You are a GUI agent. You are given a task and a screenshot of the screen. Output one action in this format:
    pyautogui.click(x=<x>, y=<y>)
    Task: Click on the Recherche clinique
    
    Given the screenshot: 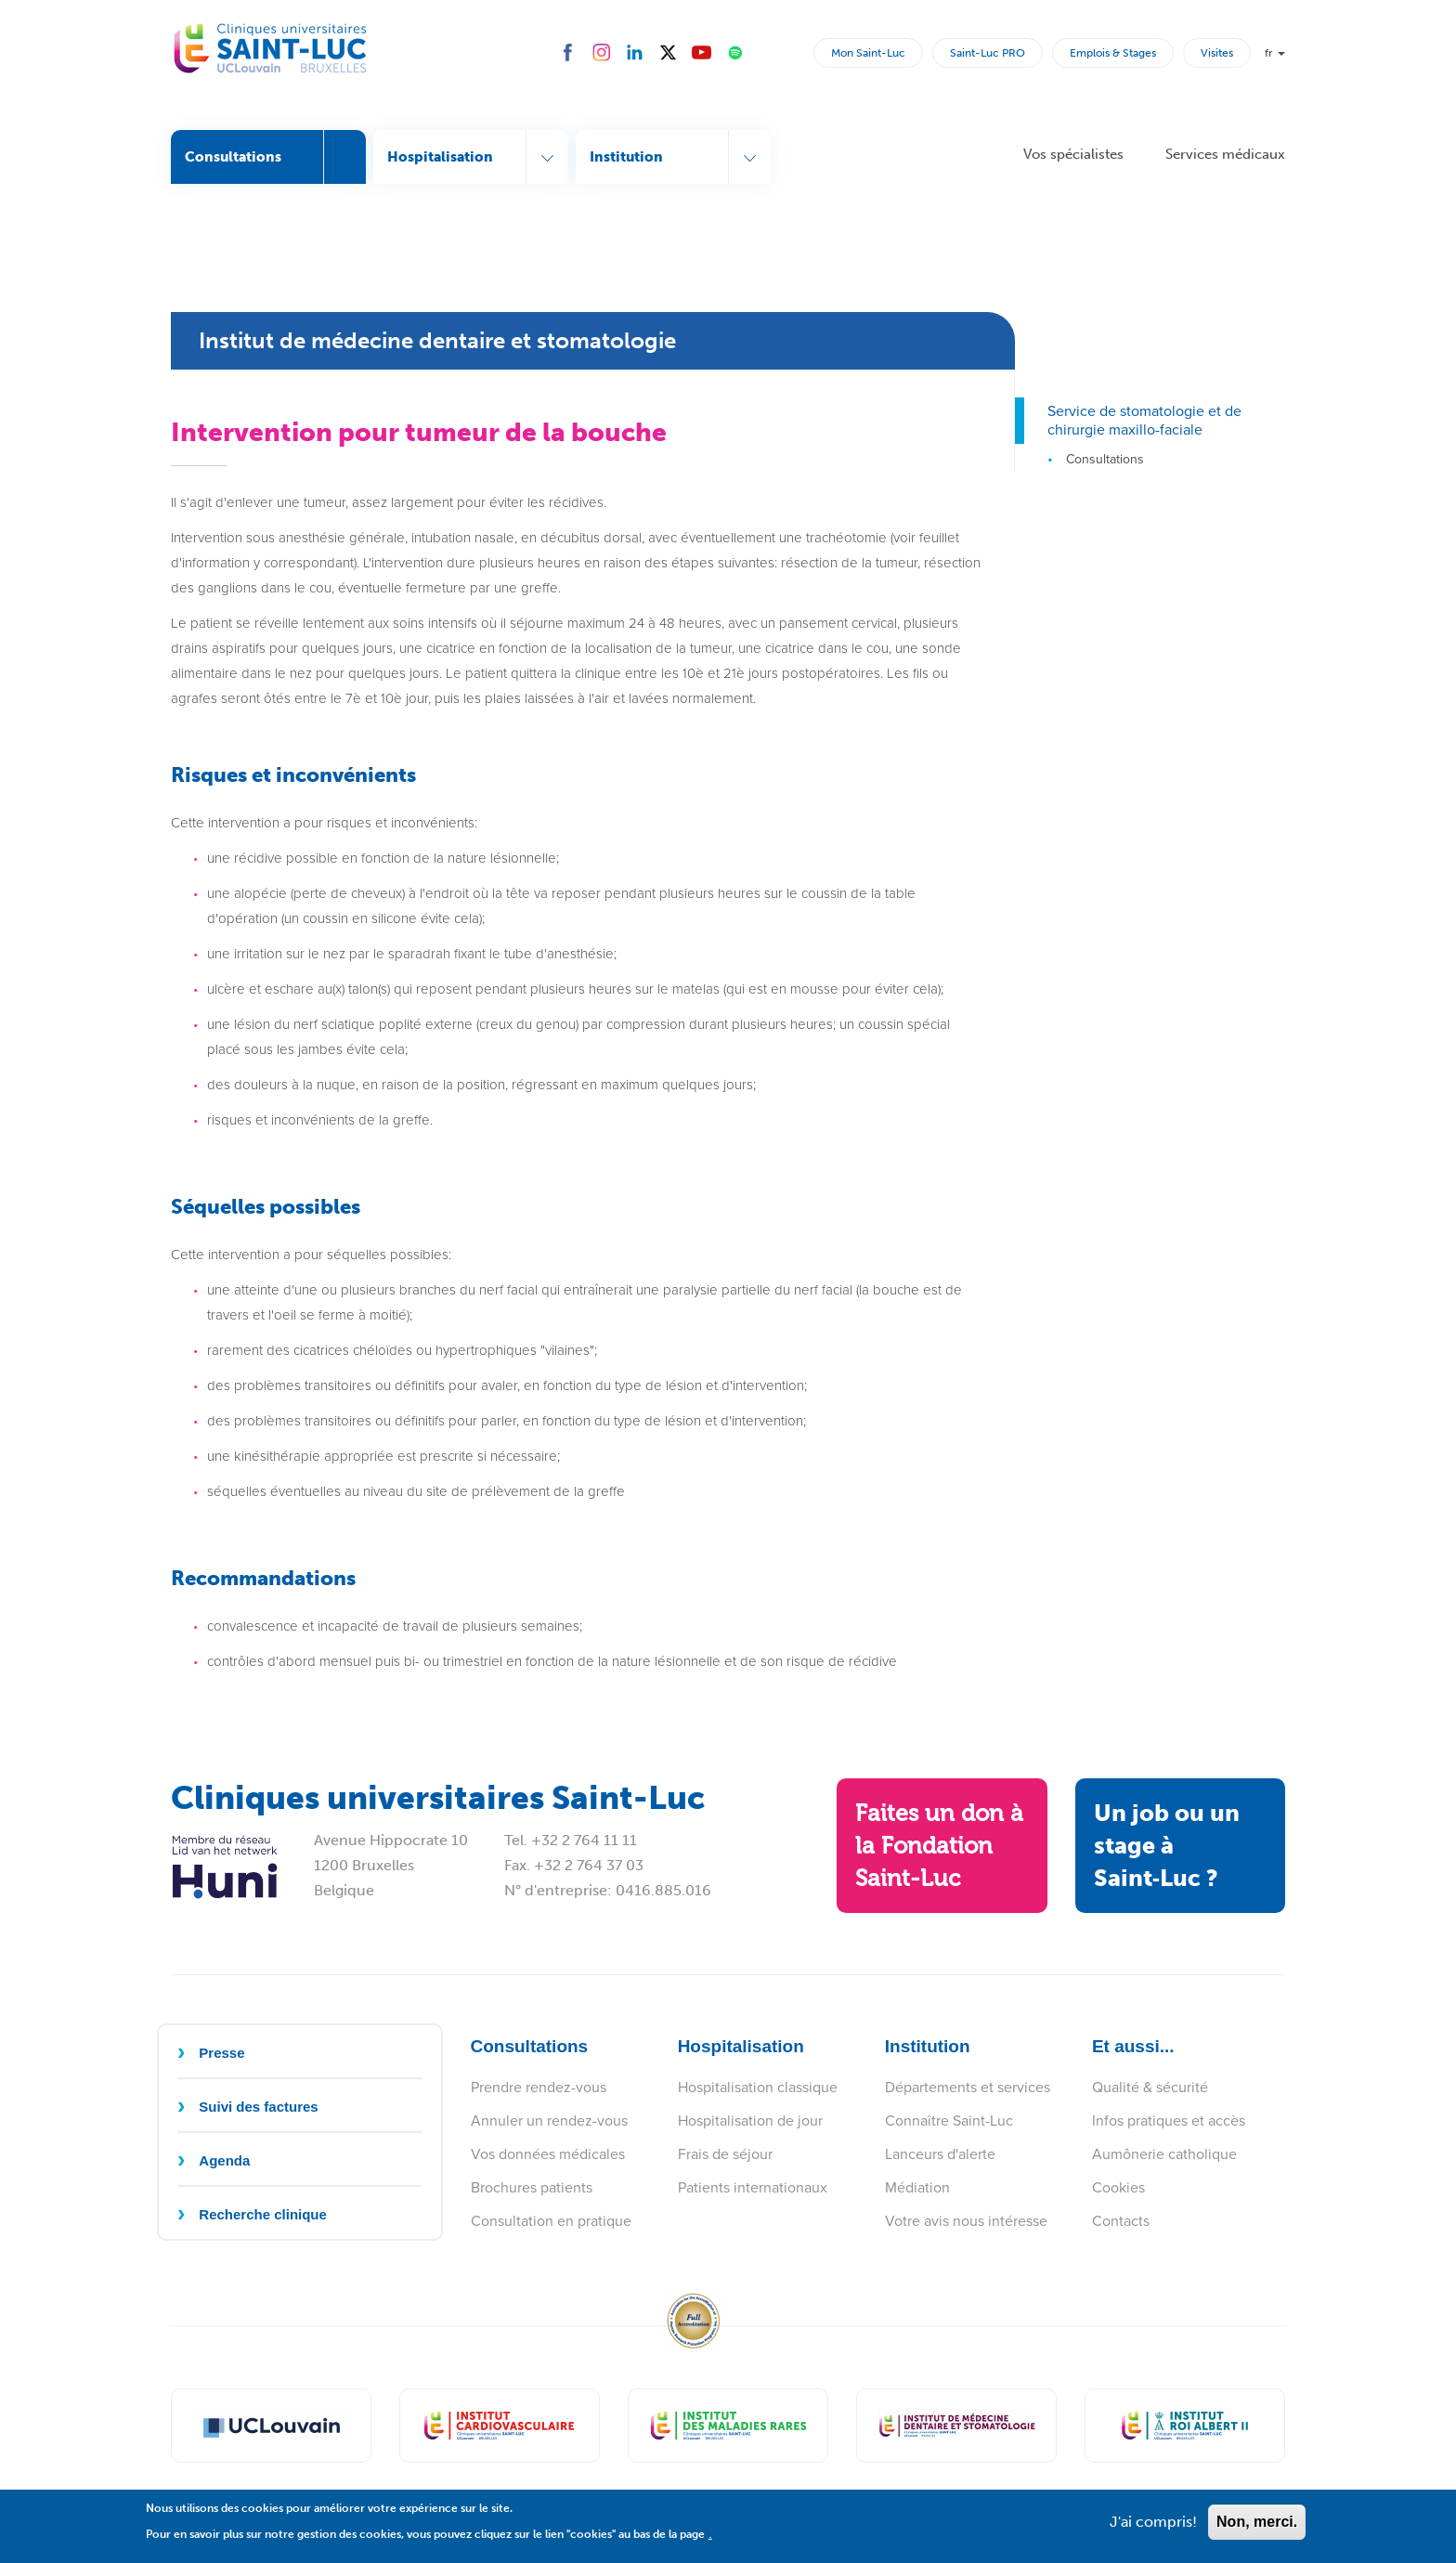 What is the action you would take?
    pyautogui.click(x=263, y=2214)
    